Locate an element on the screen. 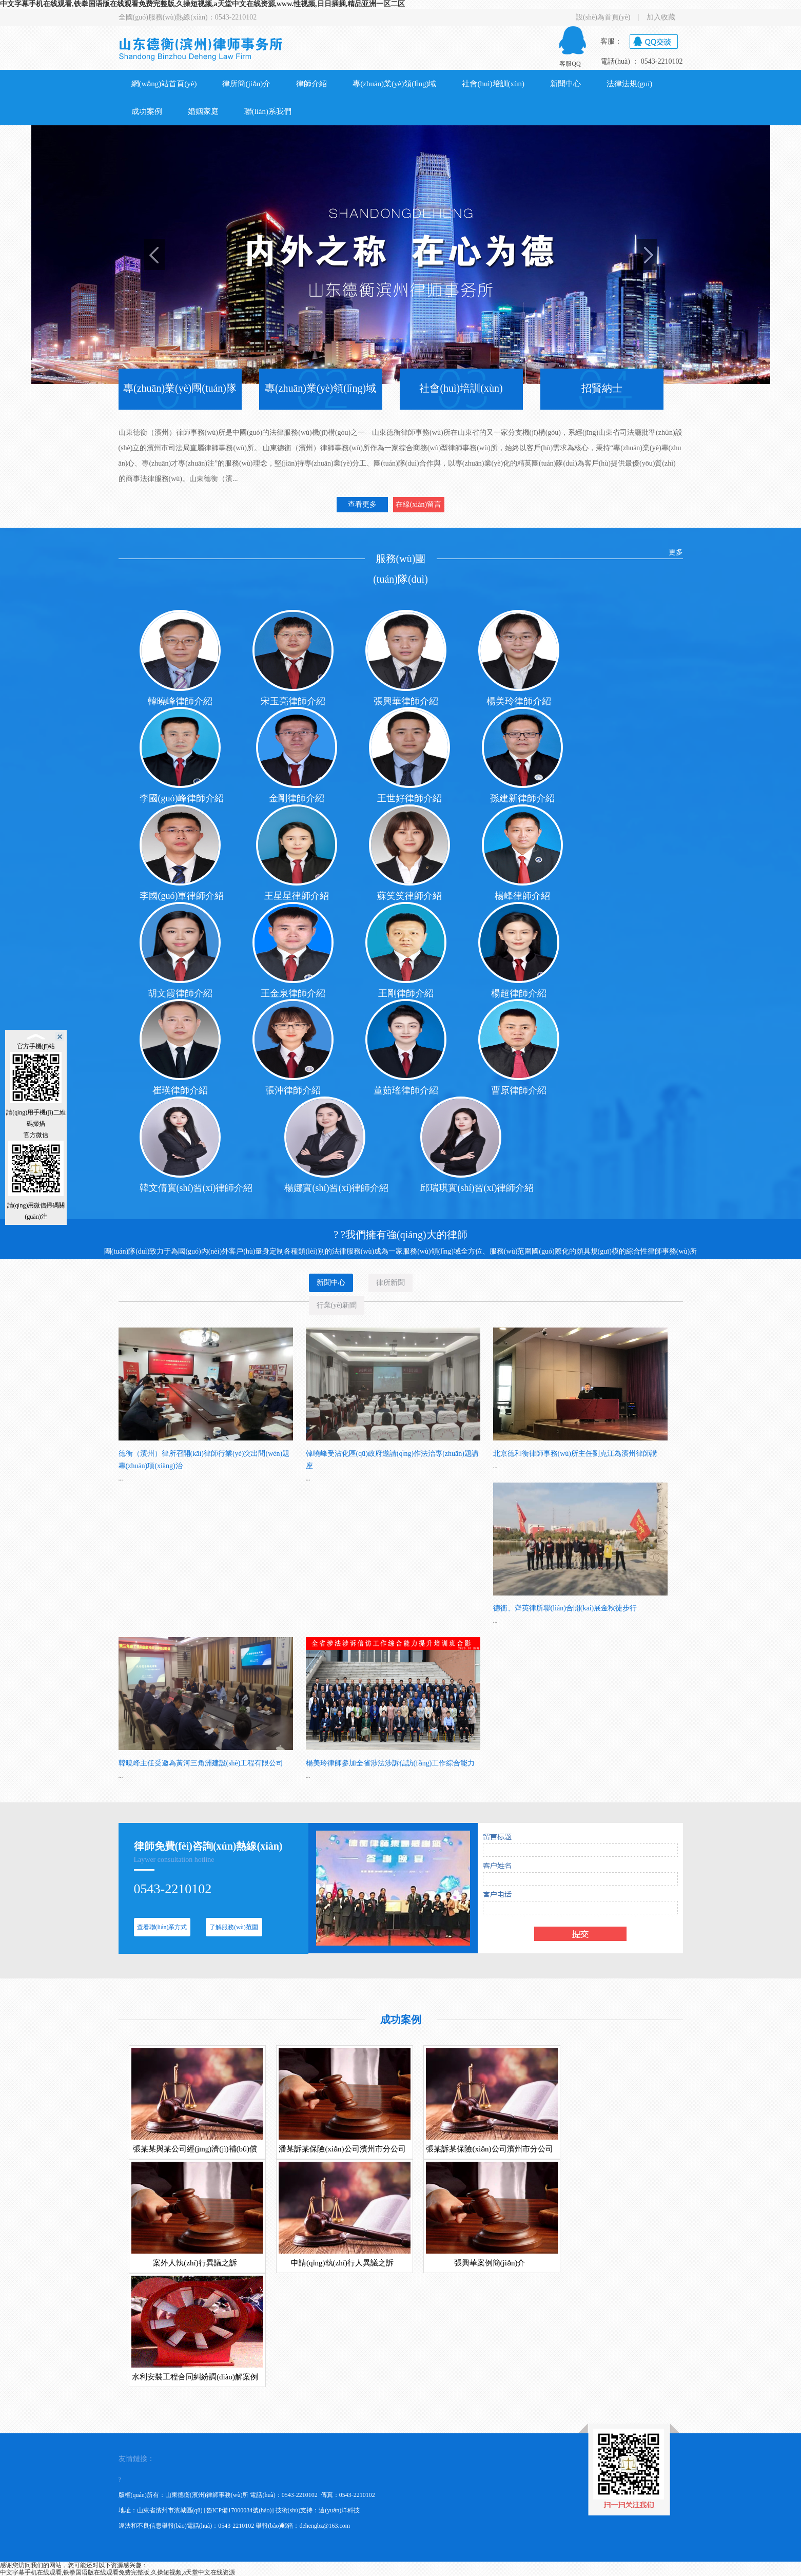 The height and width of the screenshot is (2576, 801). 婚姻家庭 is located at coordinates (203, 111).